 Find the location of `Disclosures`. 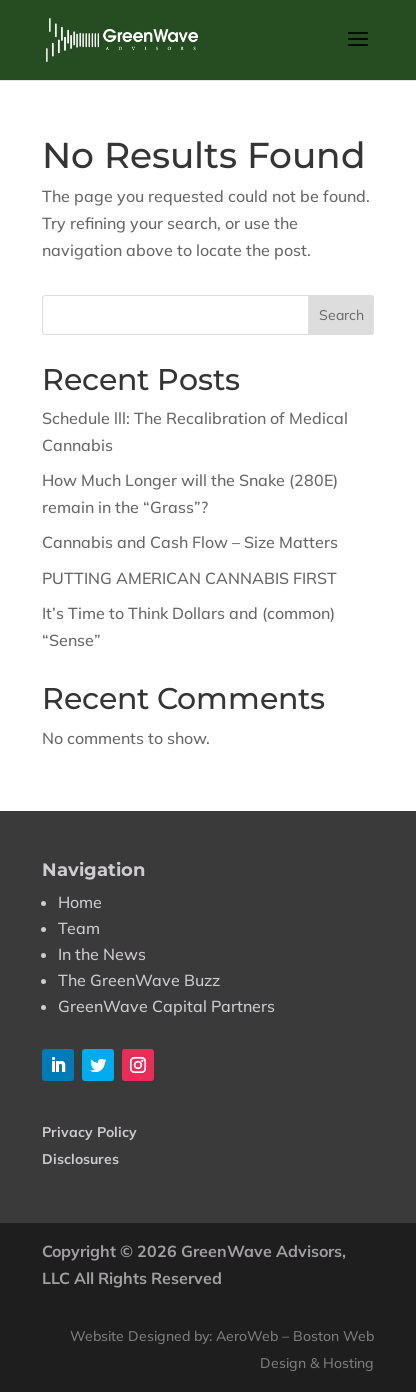

Disclosures is located at coordinates (80, 1159).